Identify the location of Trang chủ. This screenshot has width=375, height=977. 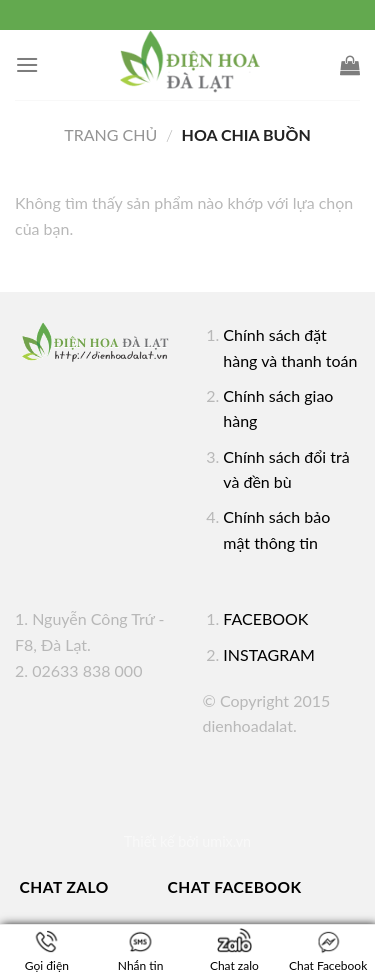
(110, 134).